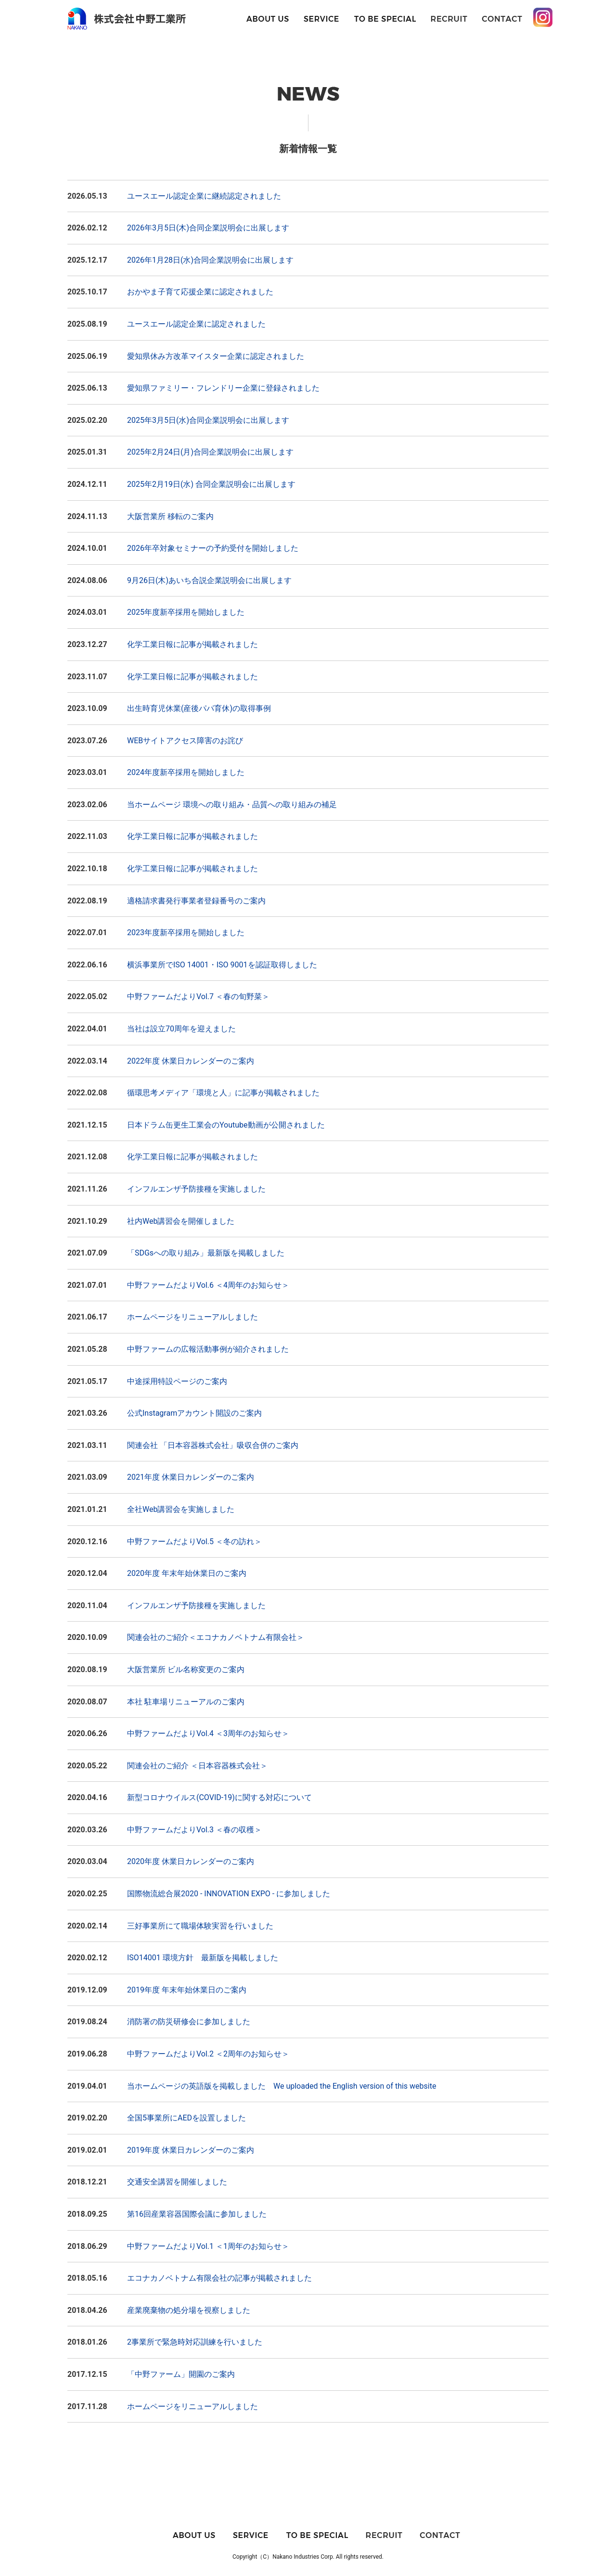 The width and height of the screenshot is (616, 2576). What do you see at coordinates (232, 804) in the screenshot?
I see `当ホームページ 環境への取り組み・品質への取り組みの補足` at bounding box center [232, 804].